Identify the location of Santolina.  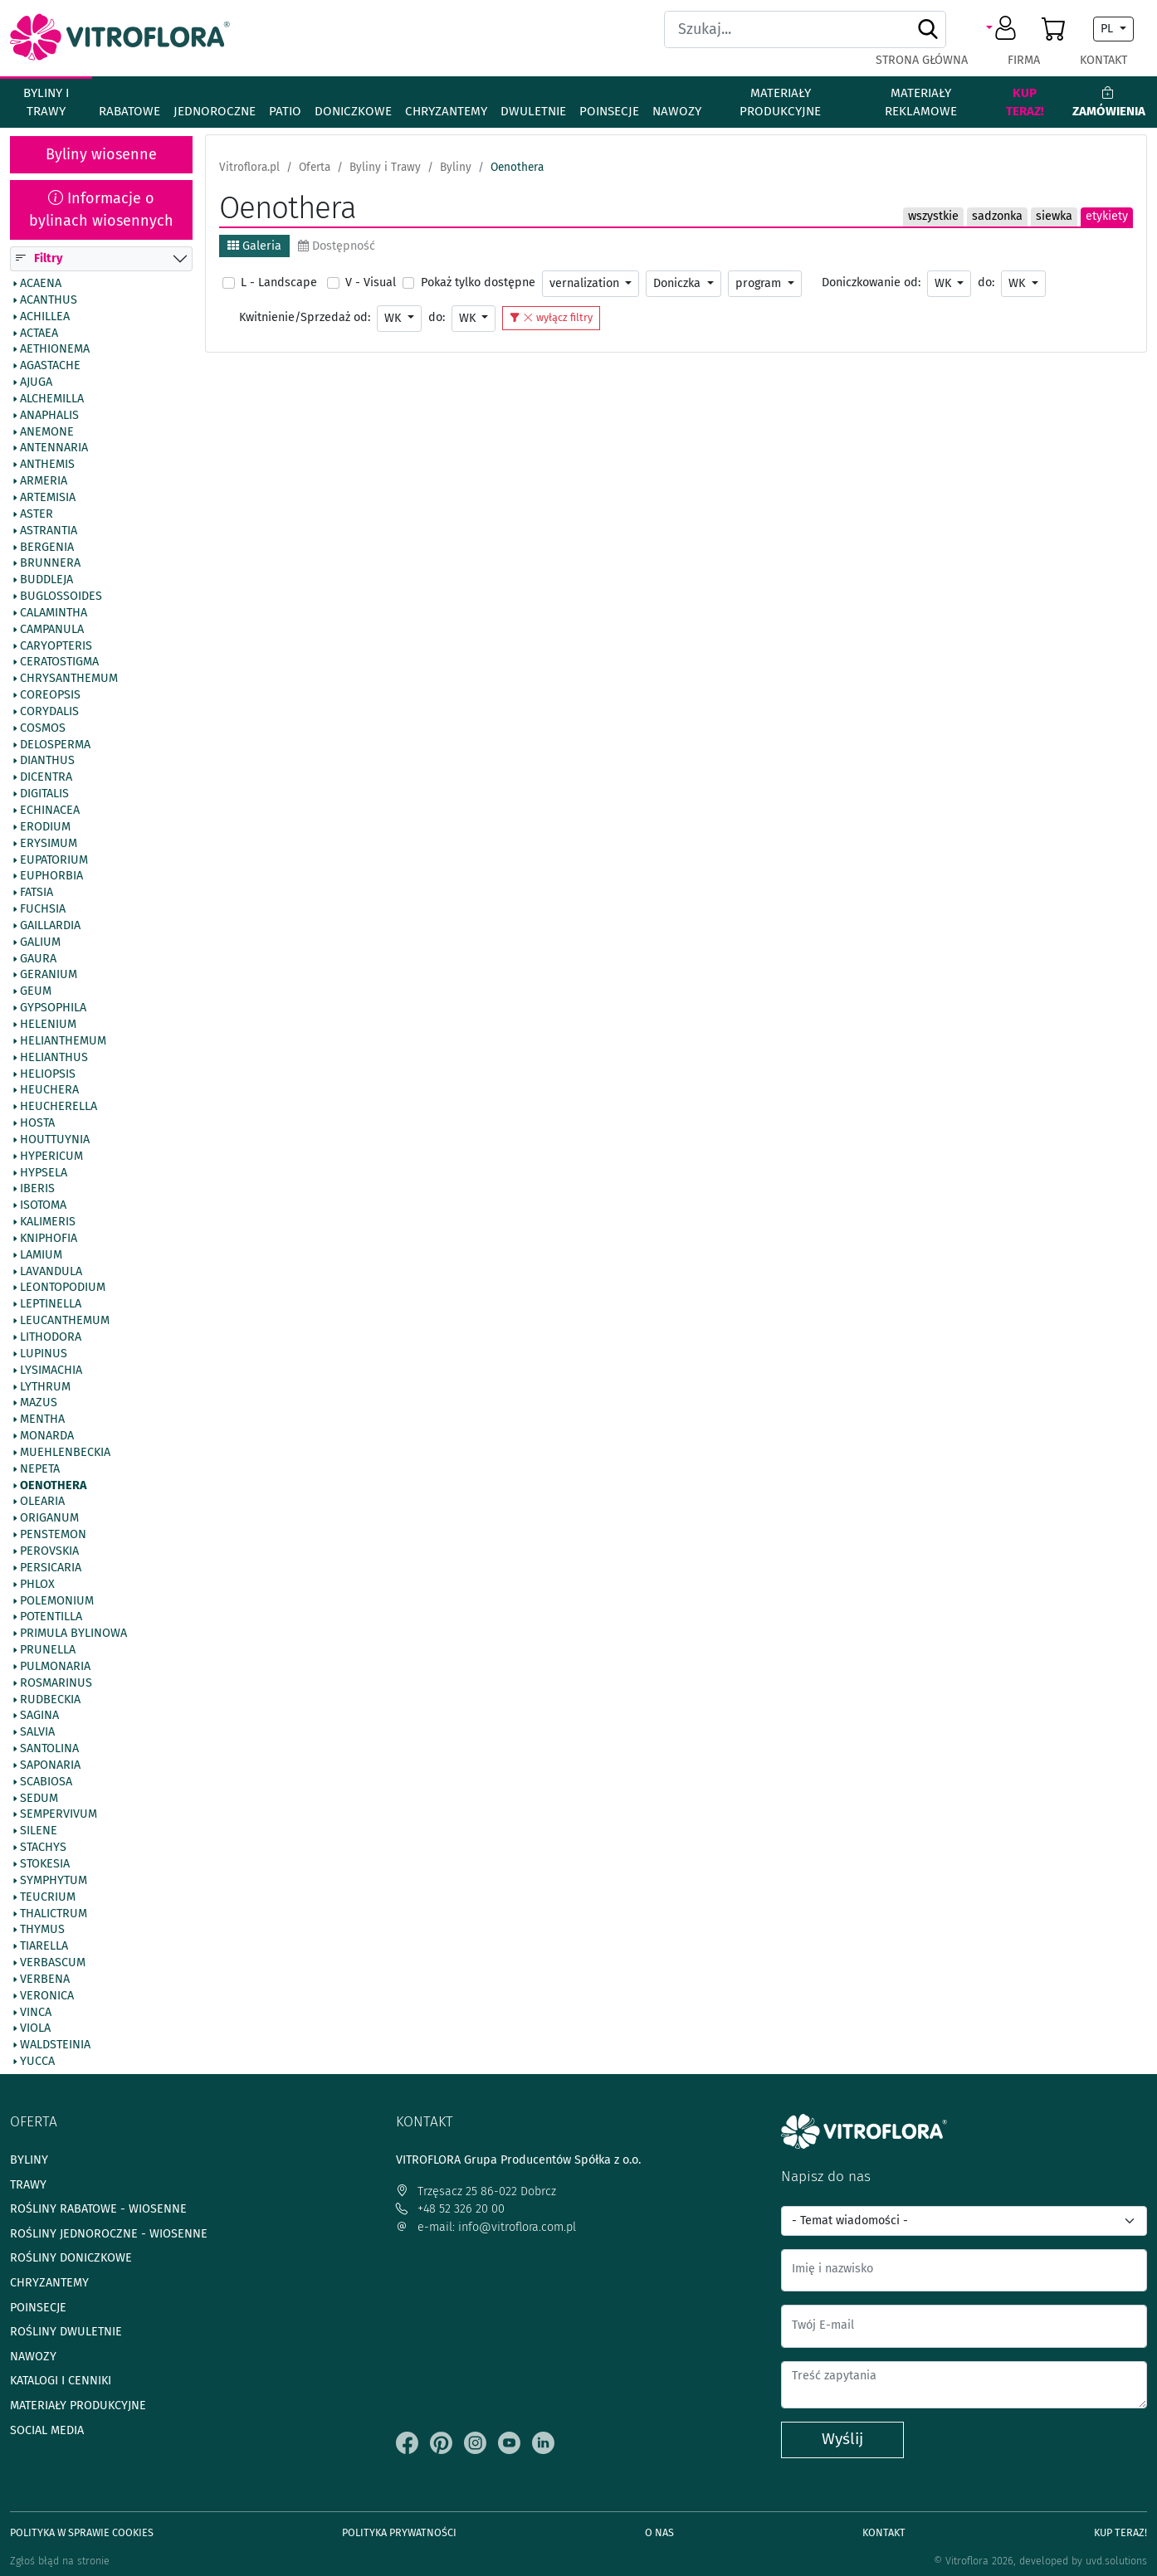
(49, 1748).